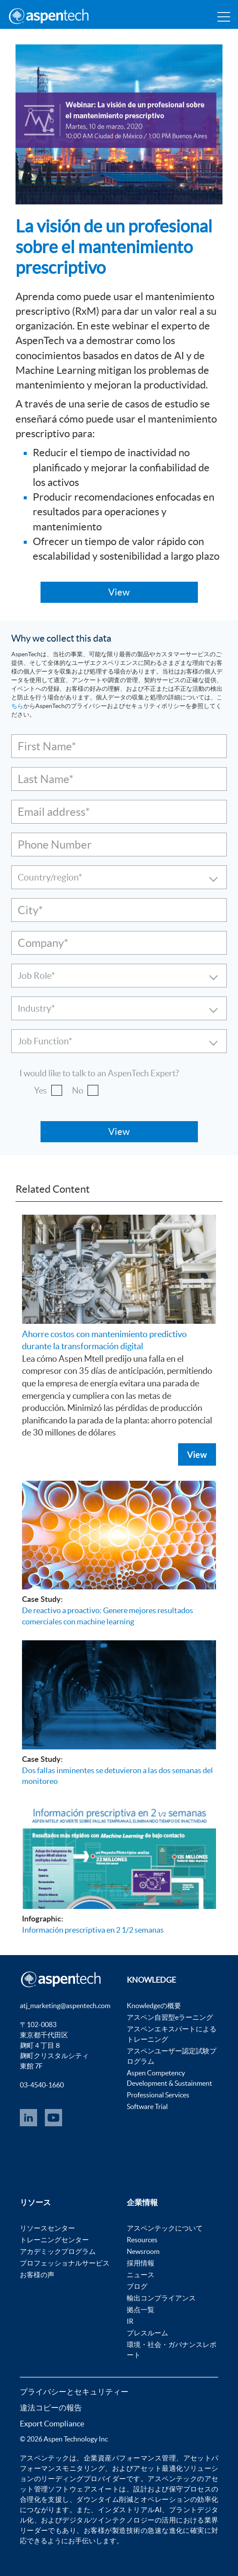 The width and height of the screenshot is (238, 2576). Describe the element at coordinates (51, 2407) in the screenshot. I see `違法コピーの報告` at that location.